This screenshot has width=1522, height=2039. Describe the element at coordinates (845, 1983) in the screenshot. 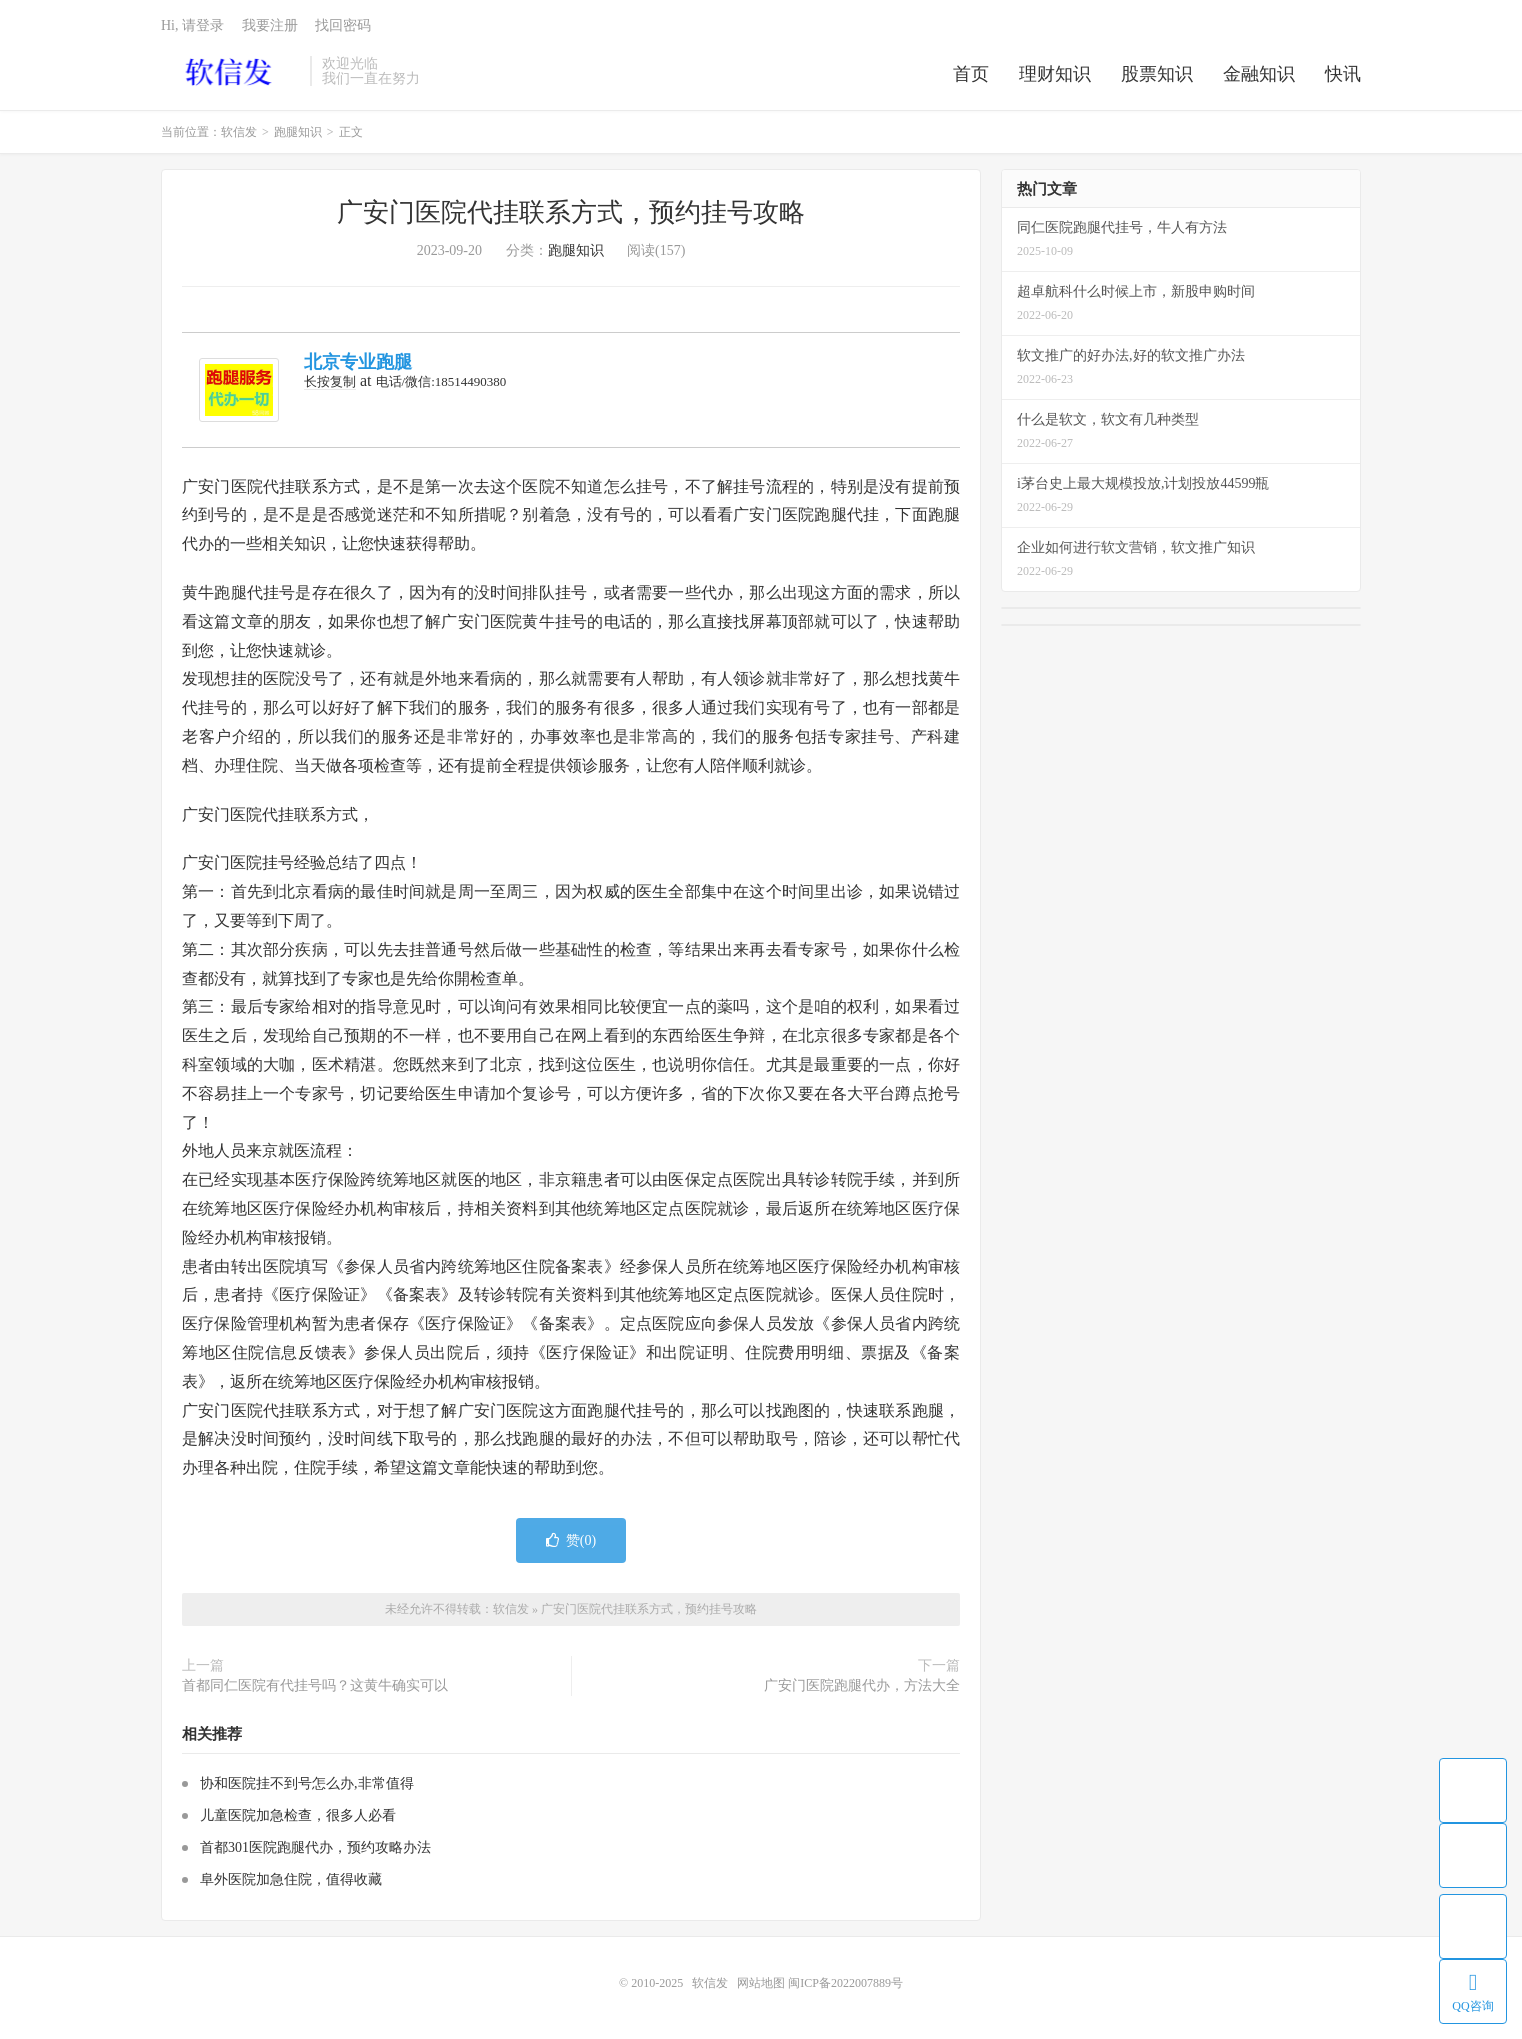

I see `闽ICP备2022007889号` at that location.